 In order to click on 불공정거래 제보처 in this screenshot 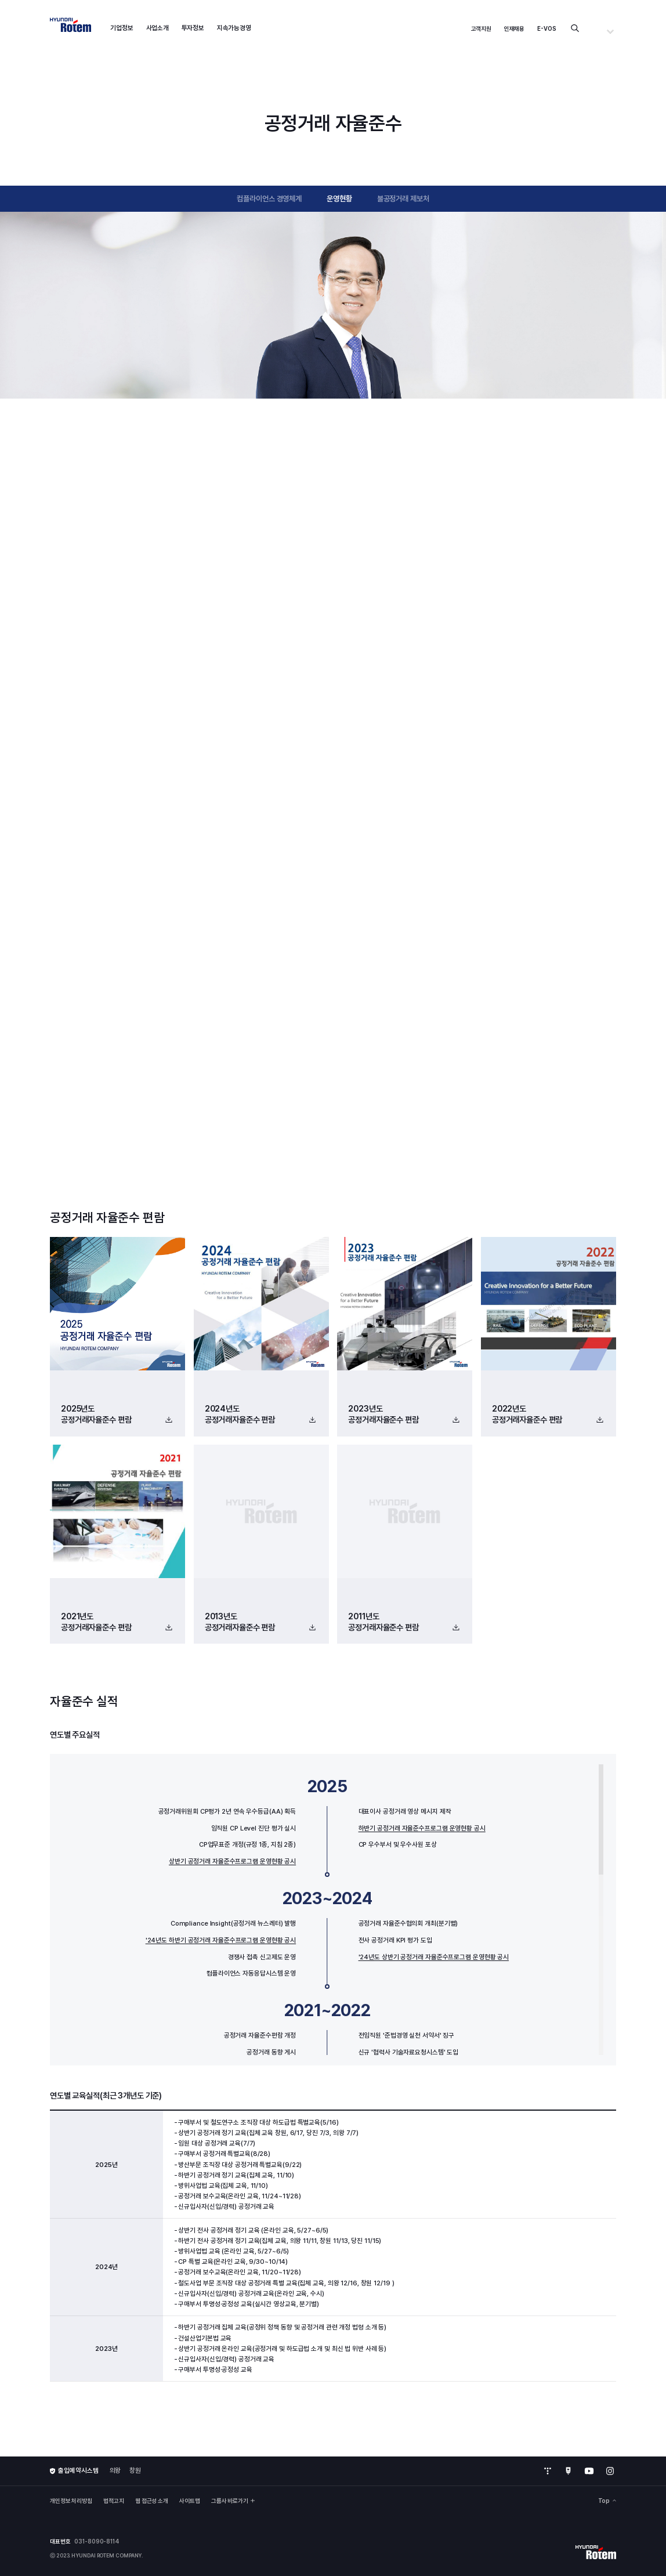, I will do `click(403, 198)`.